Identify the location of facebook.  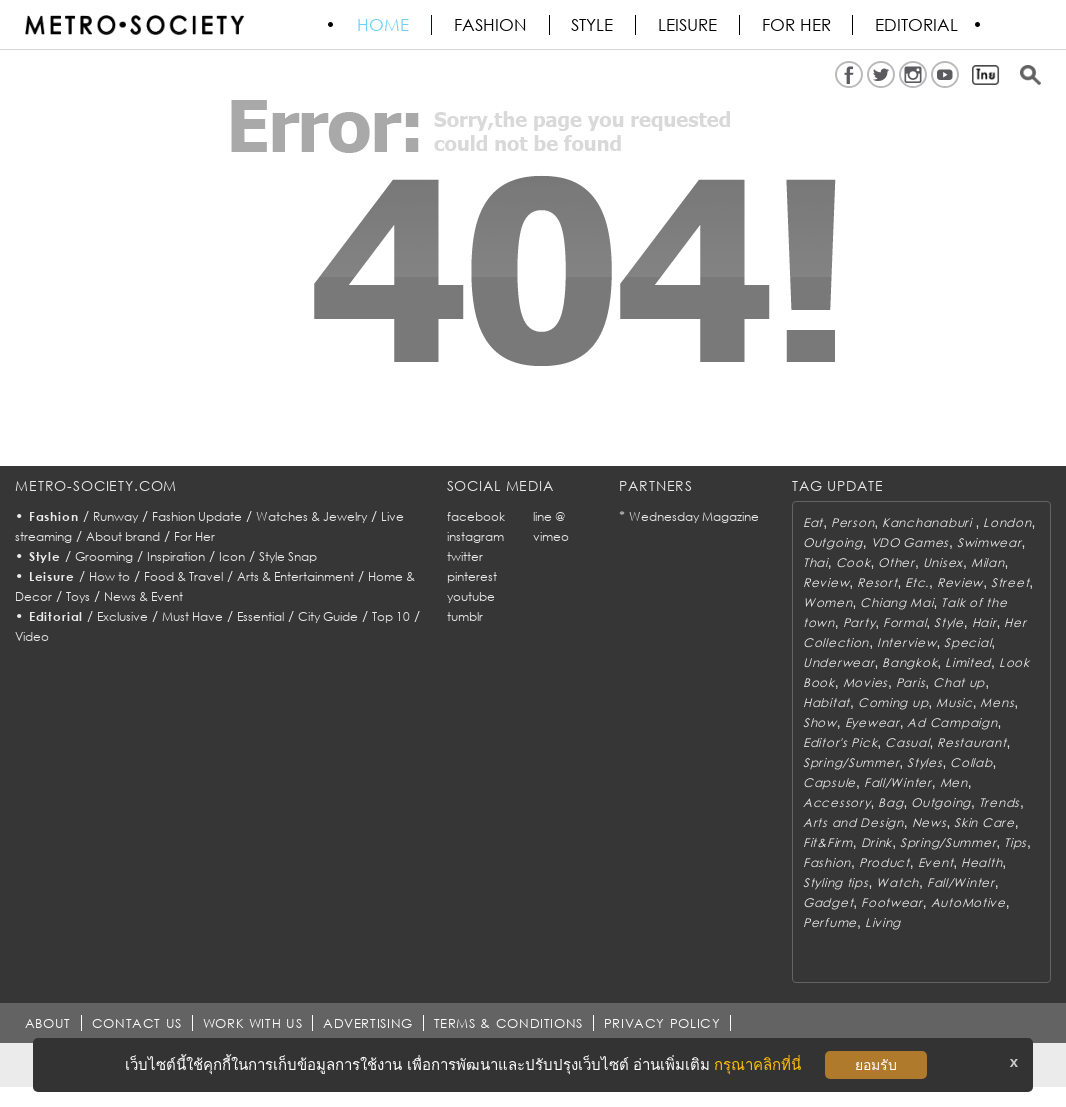
(476, 516).